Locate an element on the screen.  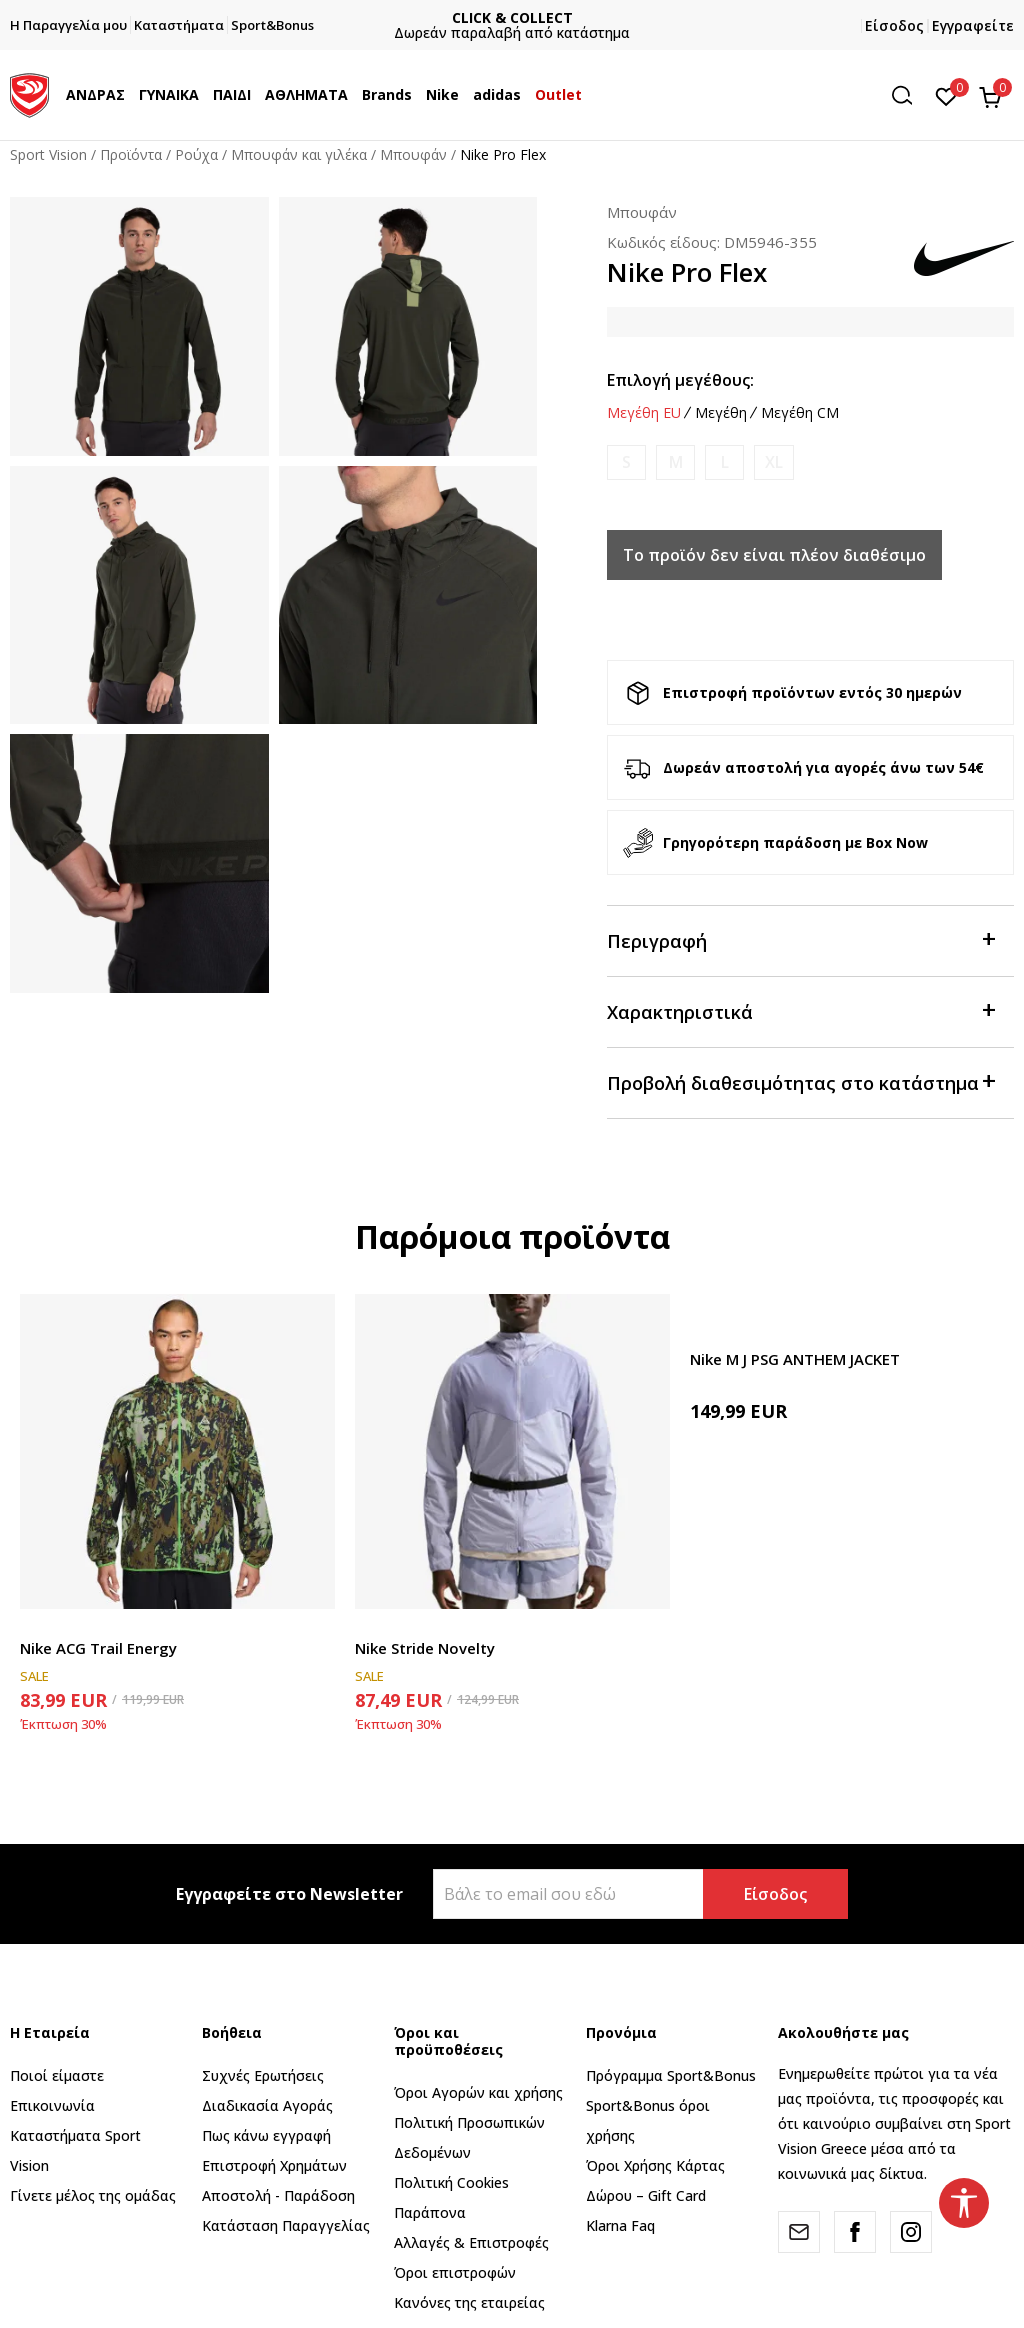
Nike ACG Trail Energy is located at coordinates (98, 1648).